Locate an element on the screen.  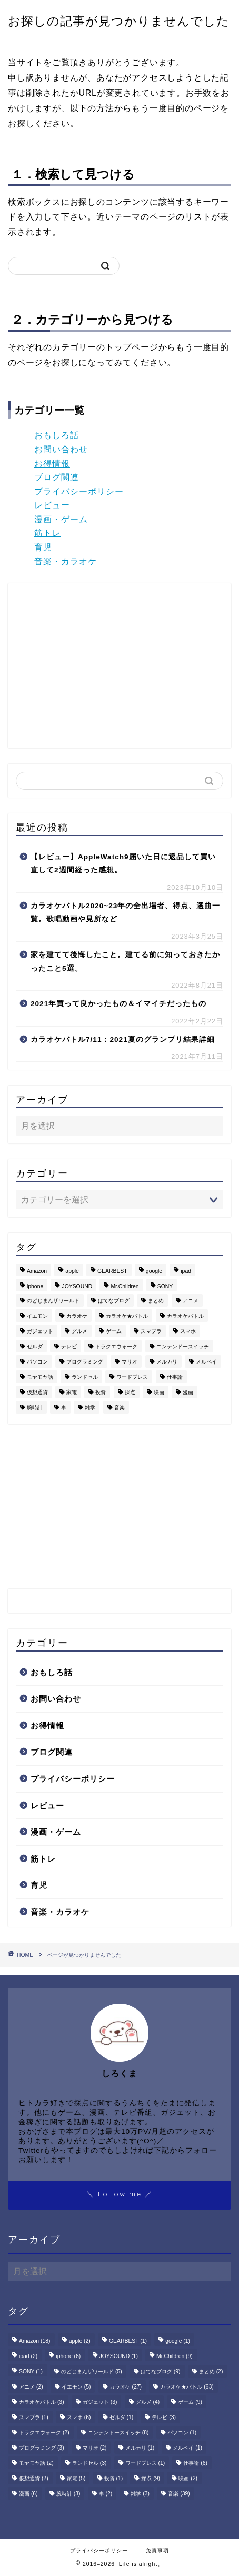
ipad [ipad (2個の項目)] is located at coordinates (186, 1271).